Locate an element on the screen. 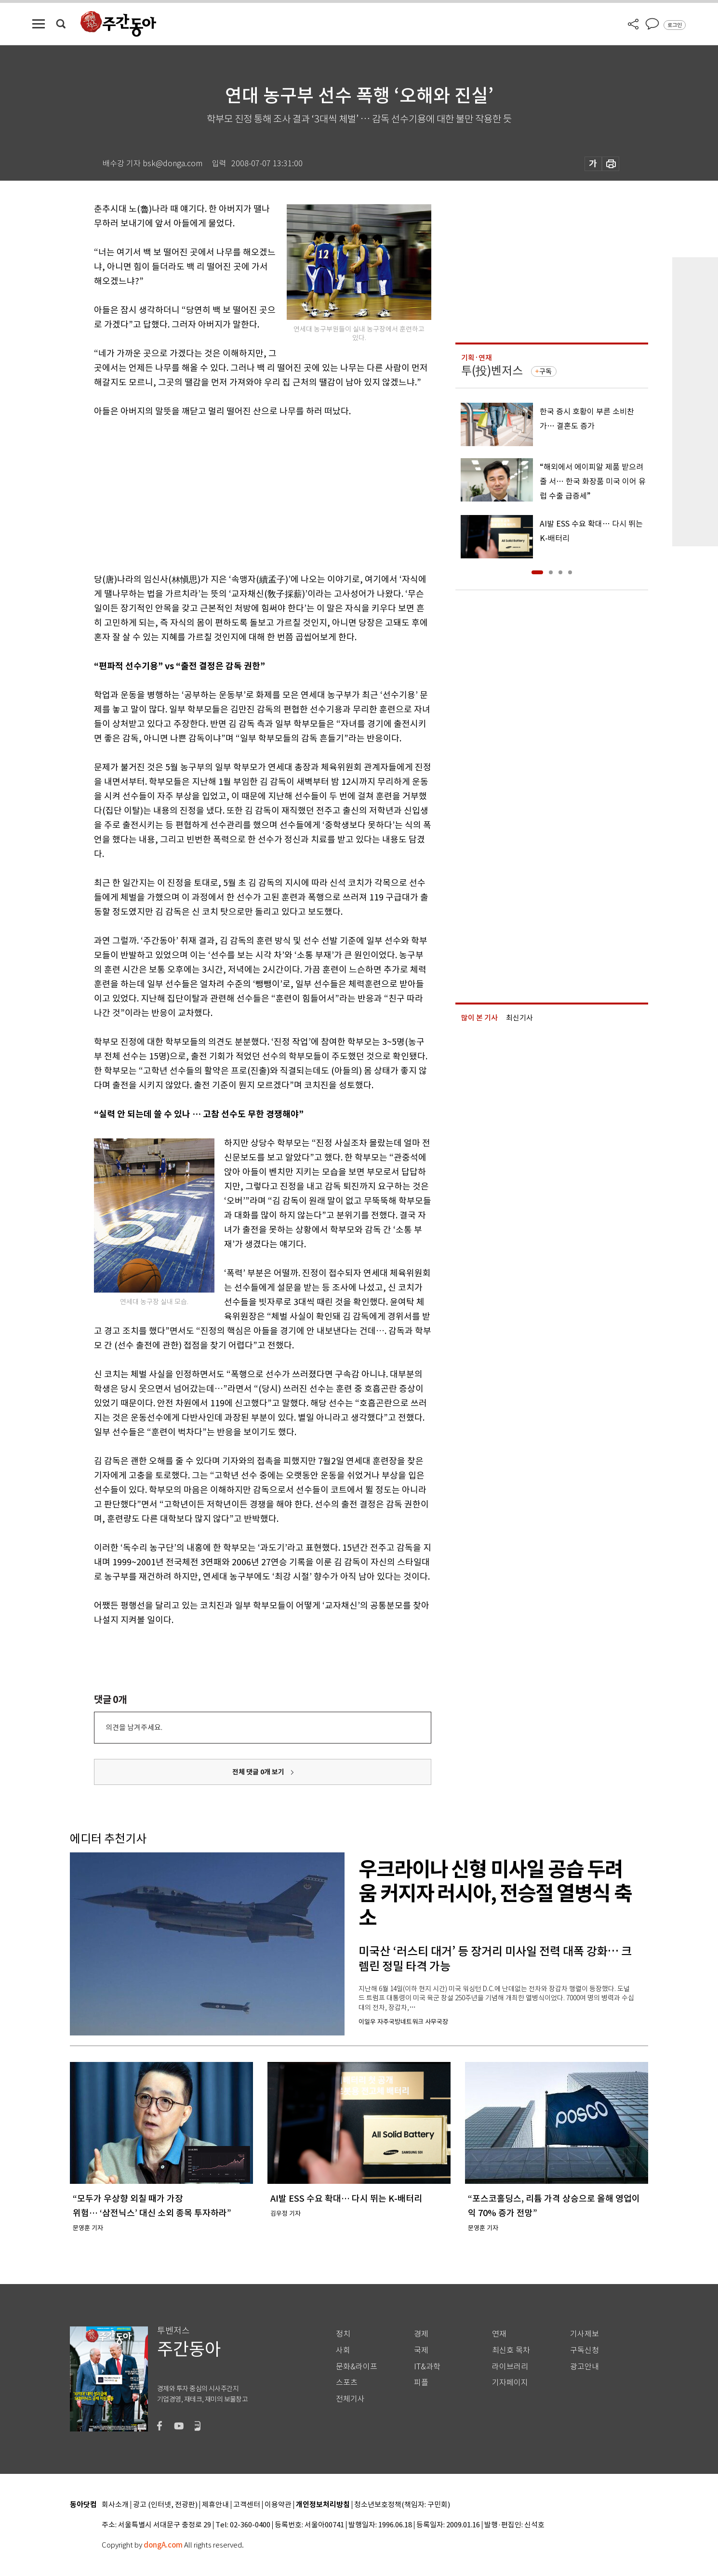 The image size is (718, 2576). 고객센터 is located at coordinates (246, 2505).